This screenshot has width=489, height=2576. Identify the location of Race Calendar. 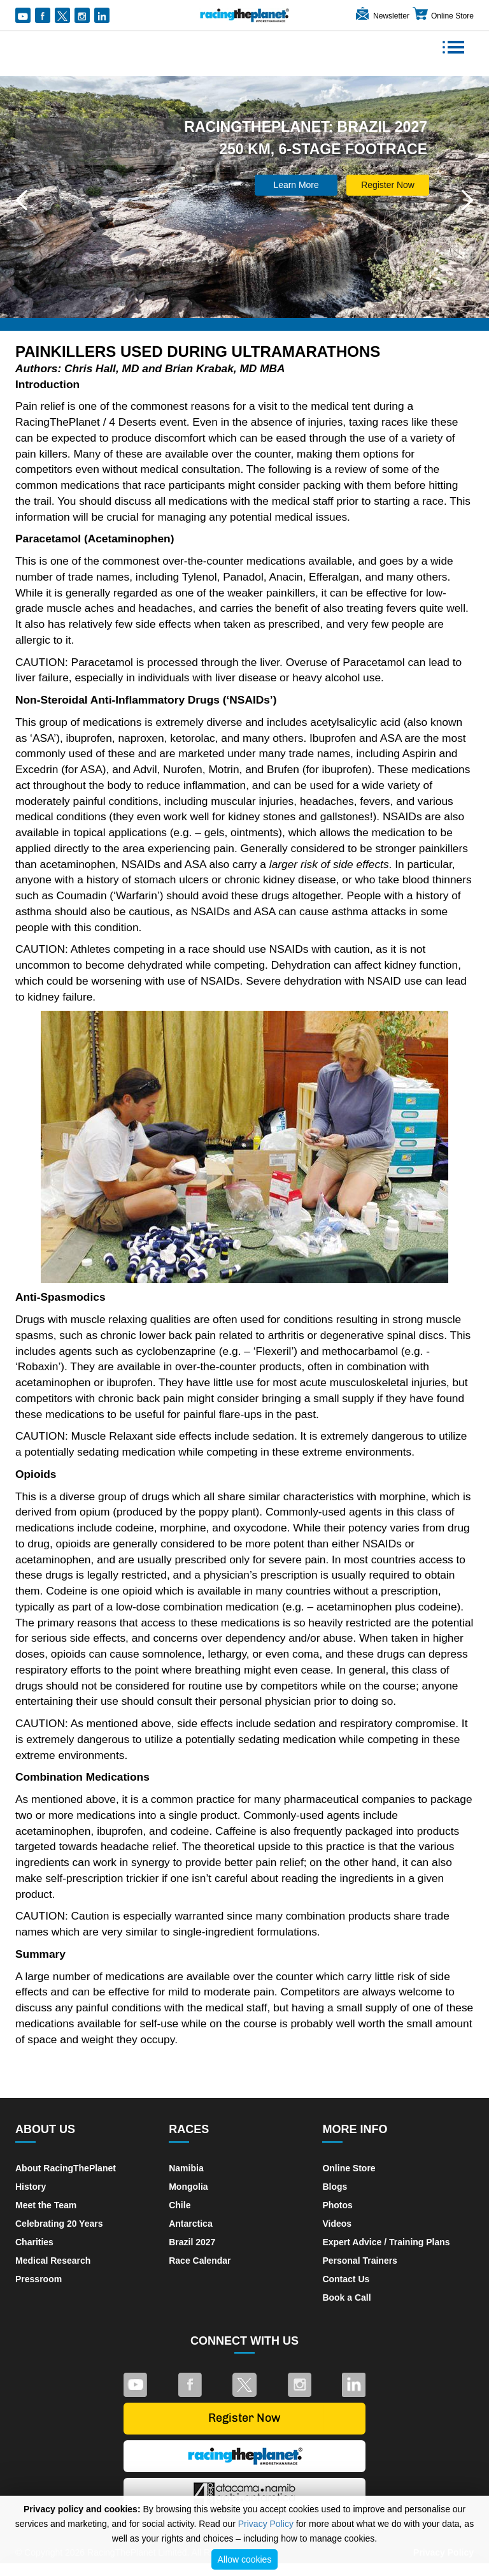
(199, 2260).